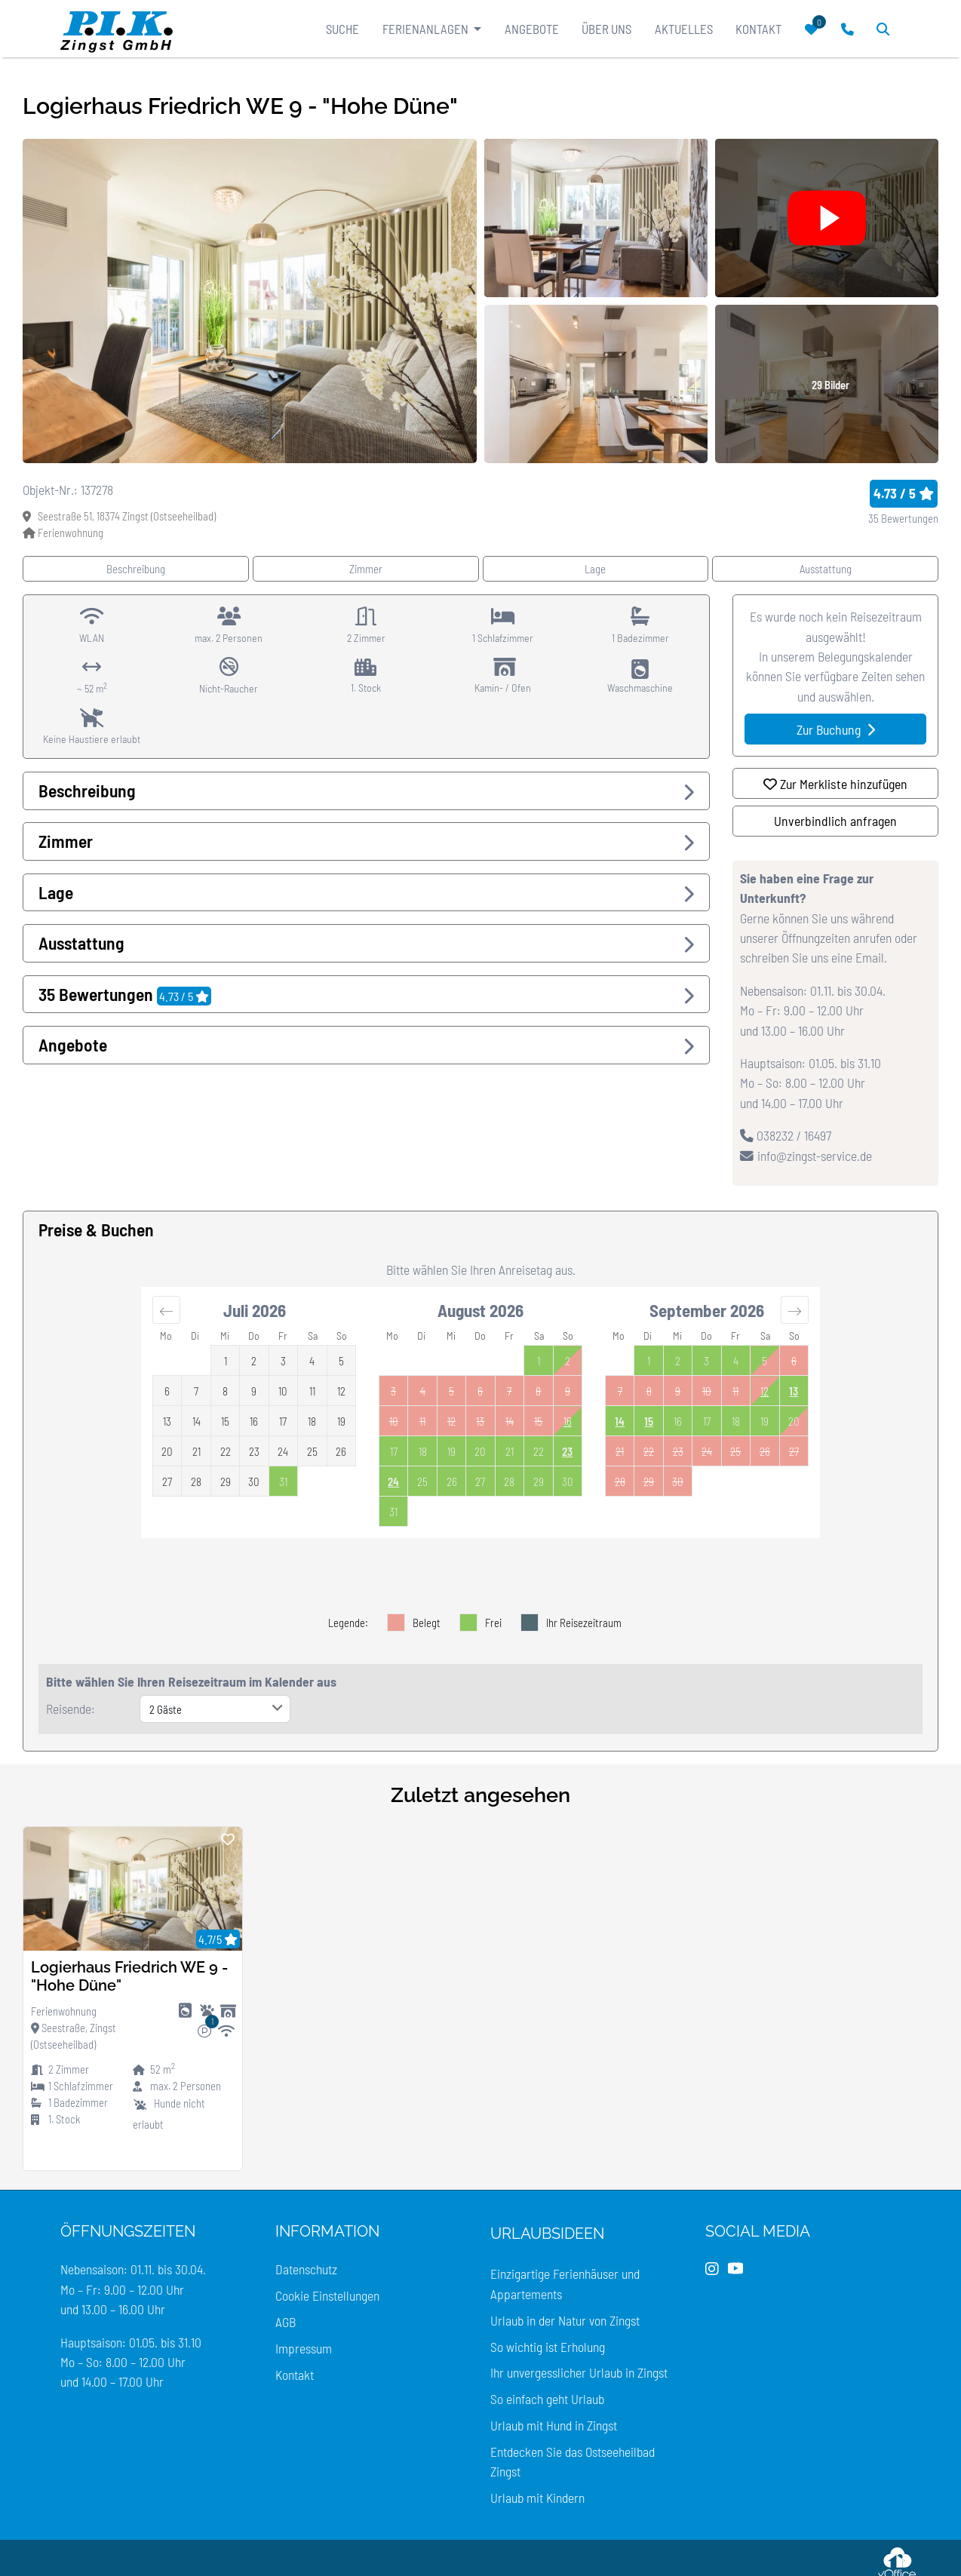 The width and height of the screenshot is (961, 2576). I want to click on Kontakt, so click(758, 28).